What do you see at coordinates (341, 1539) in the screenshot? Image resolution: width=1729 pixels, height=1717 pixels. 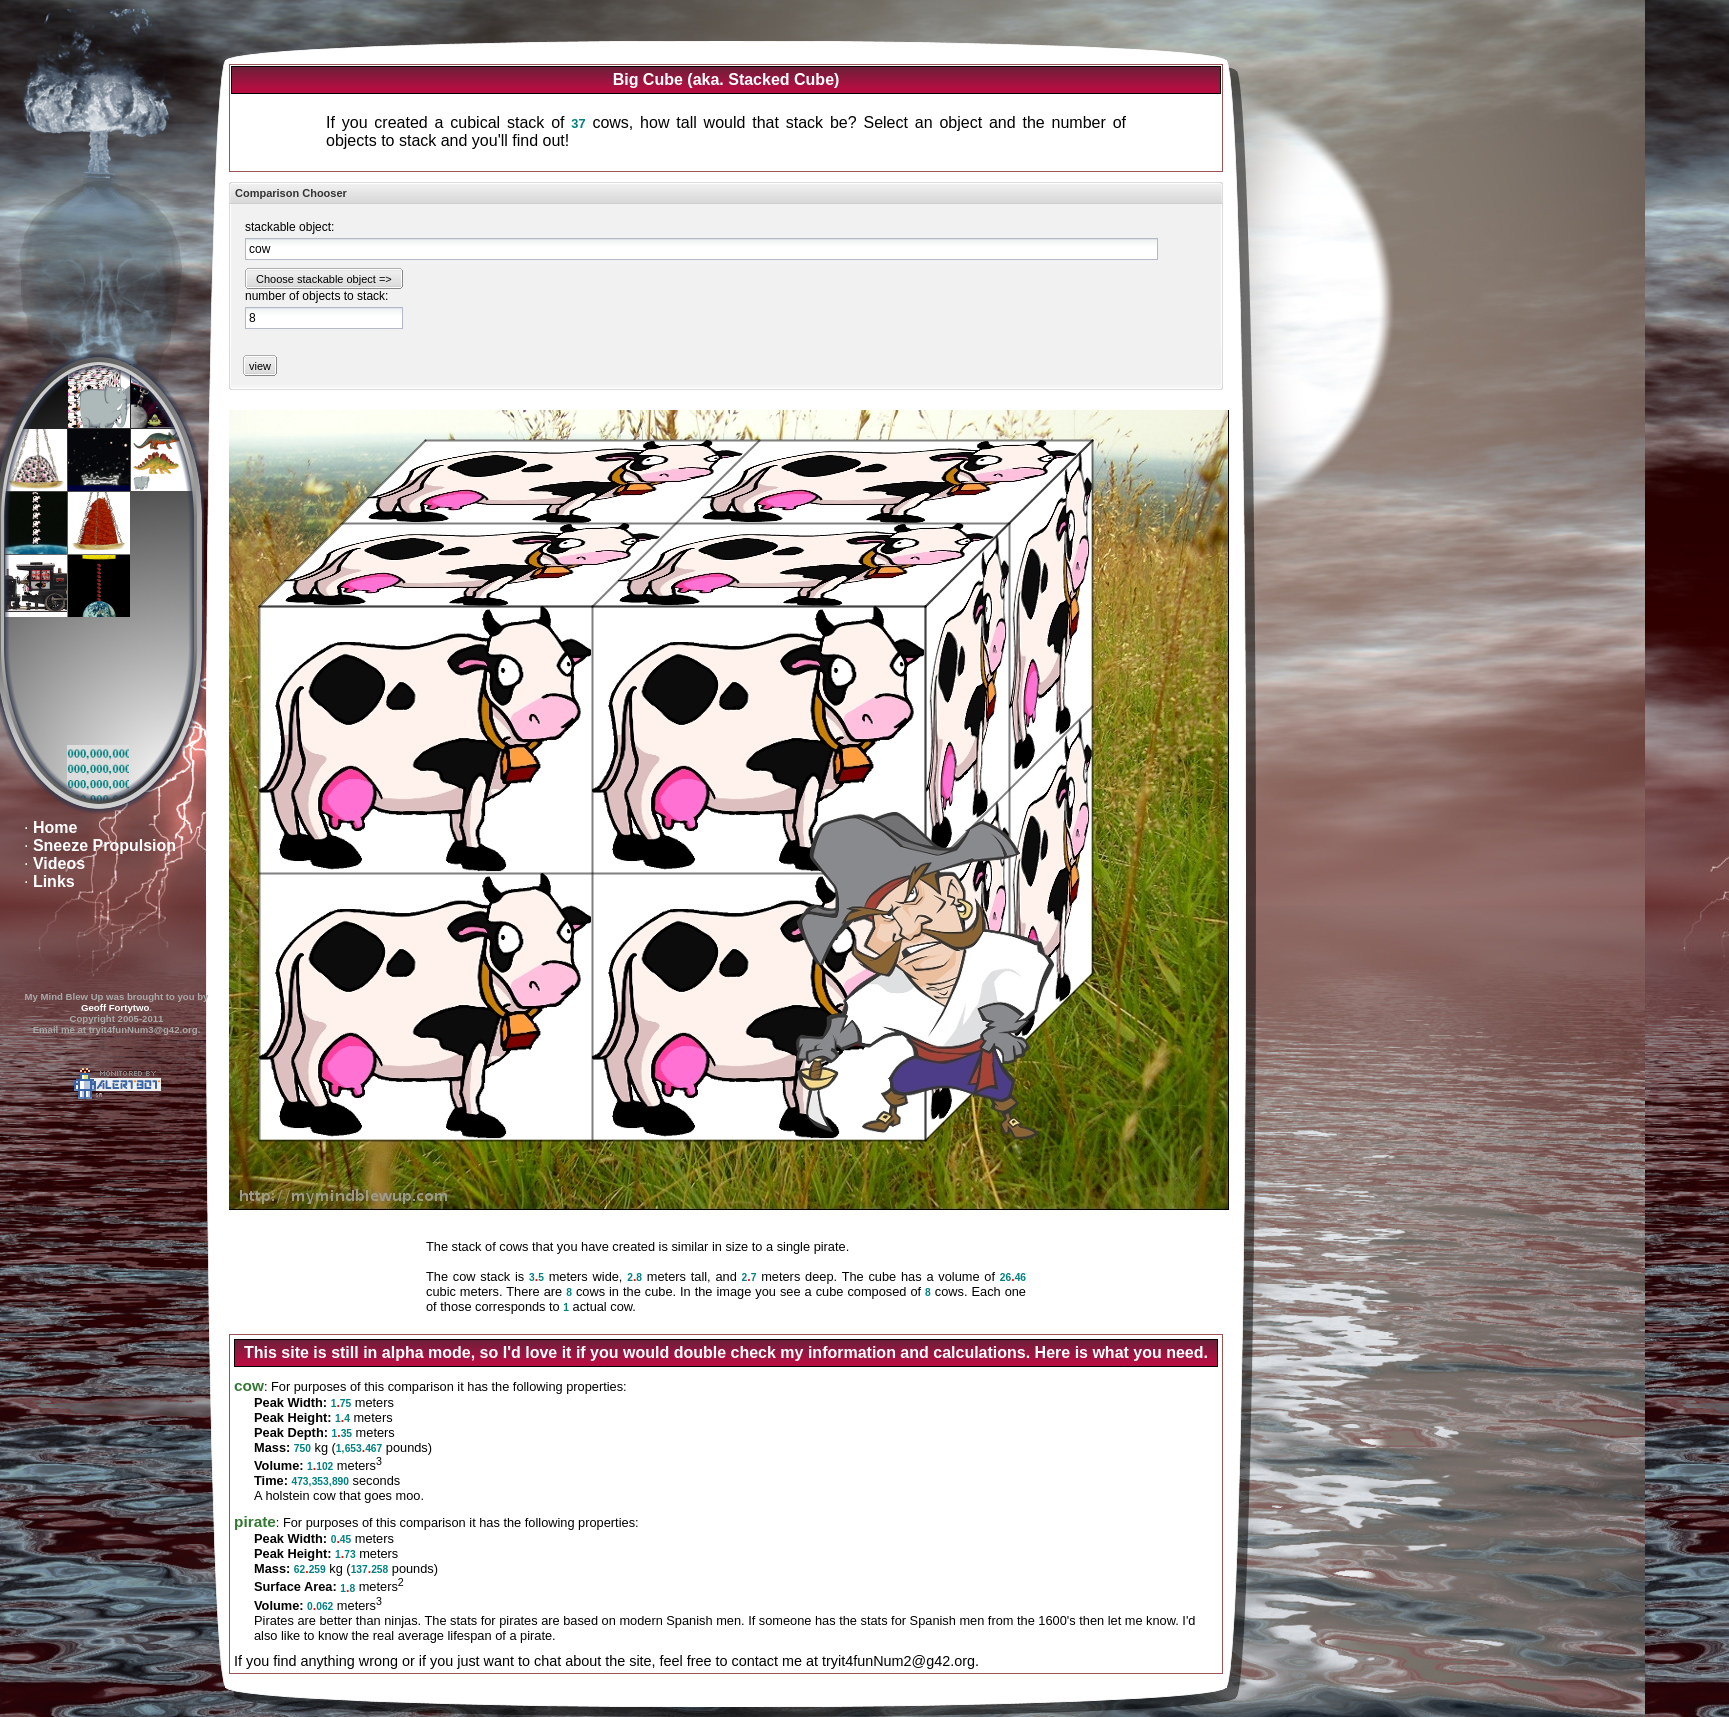 I see `045` at bounding box center [341, 1539].